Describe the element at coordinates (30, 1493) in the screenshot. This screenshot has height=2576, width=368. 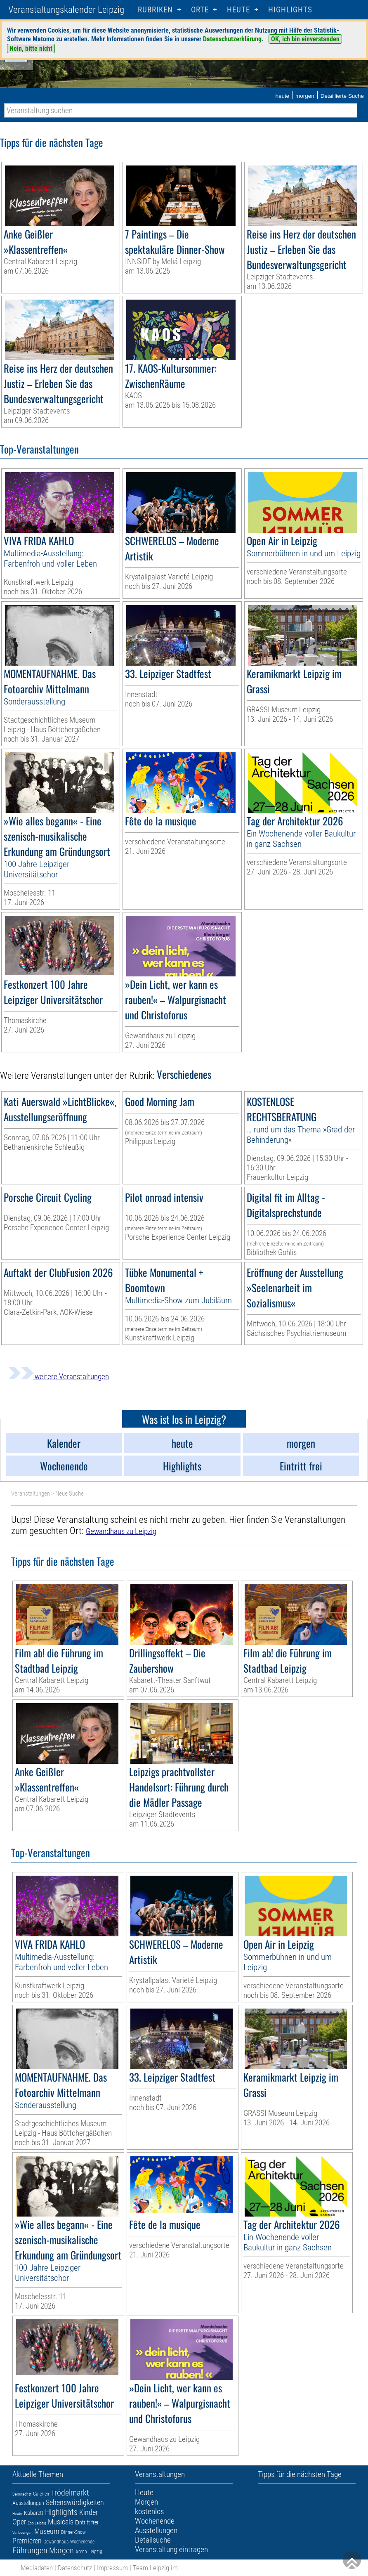
I see `Veranstaltungen` at that location.